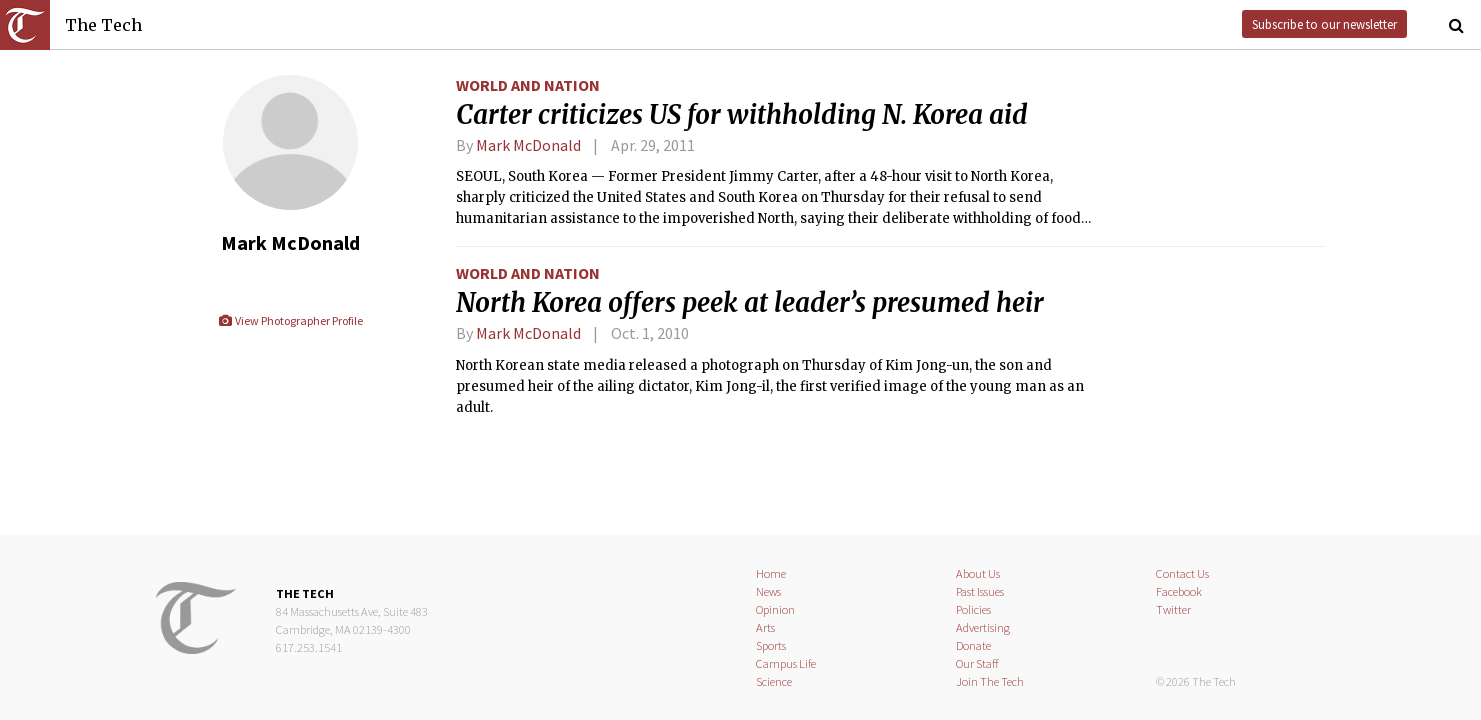 The width and height of the screenshot is (1481, 720). Describe the element at coordinates (528, 85) in the screenshot. I see `World and Nation` at that location.